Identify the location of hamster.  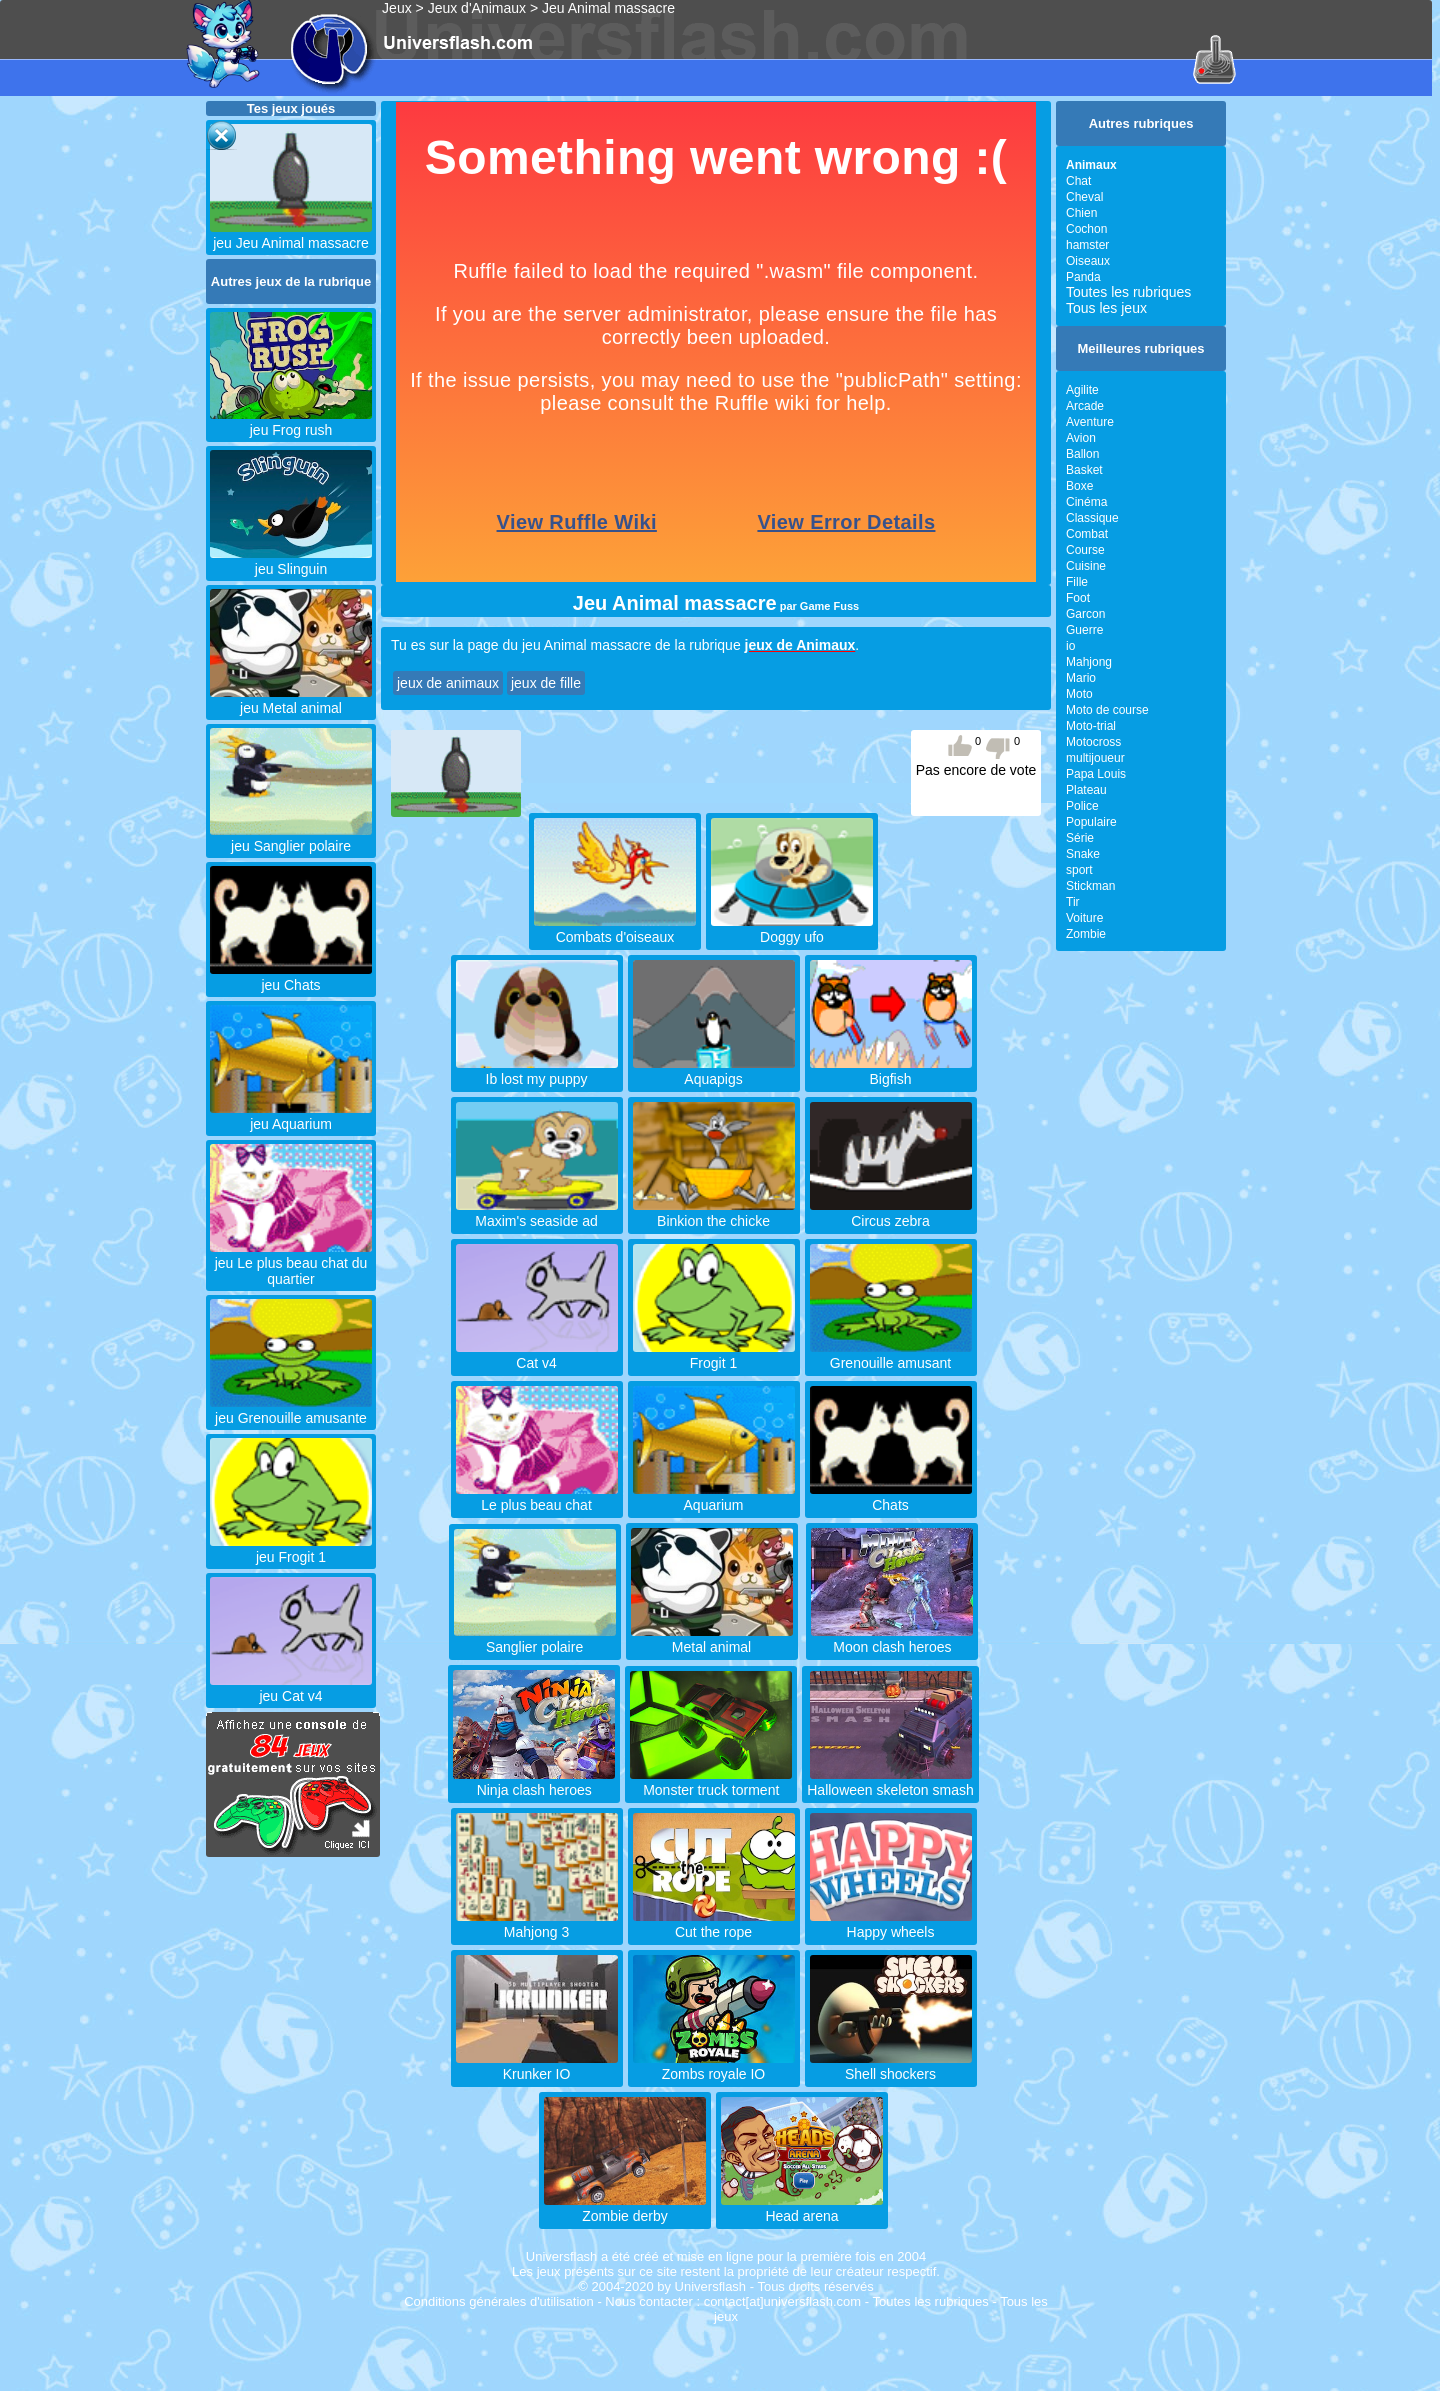
(1087, 245).